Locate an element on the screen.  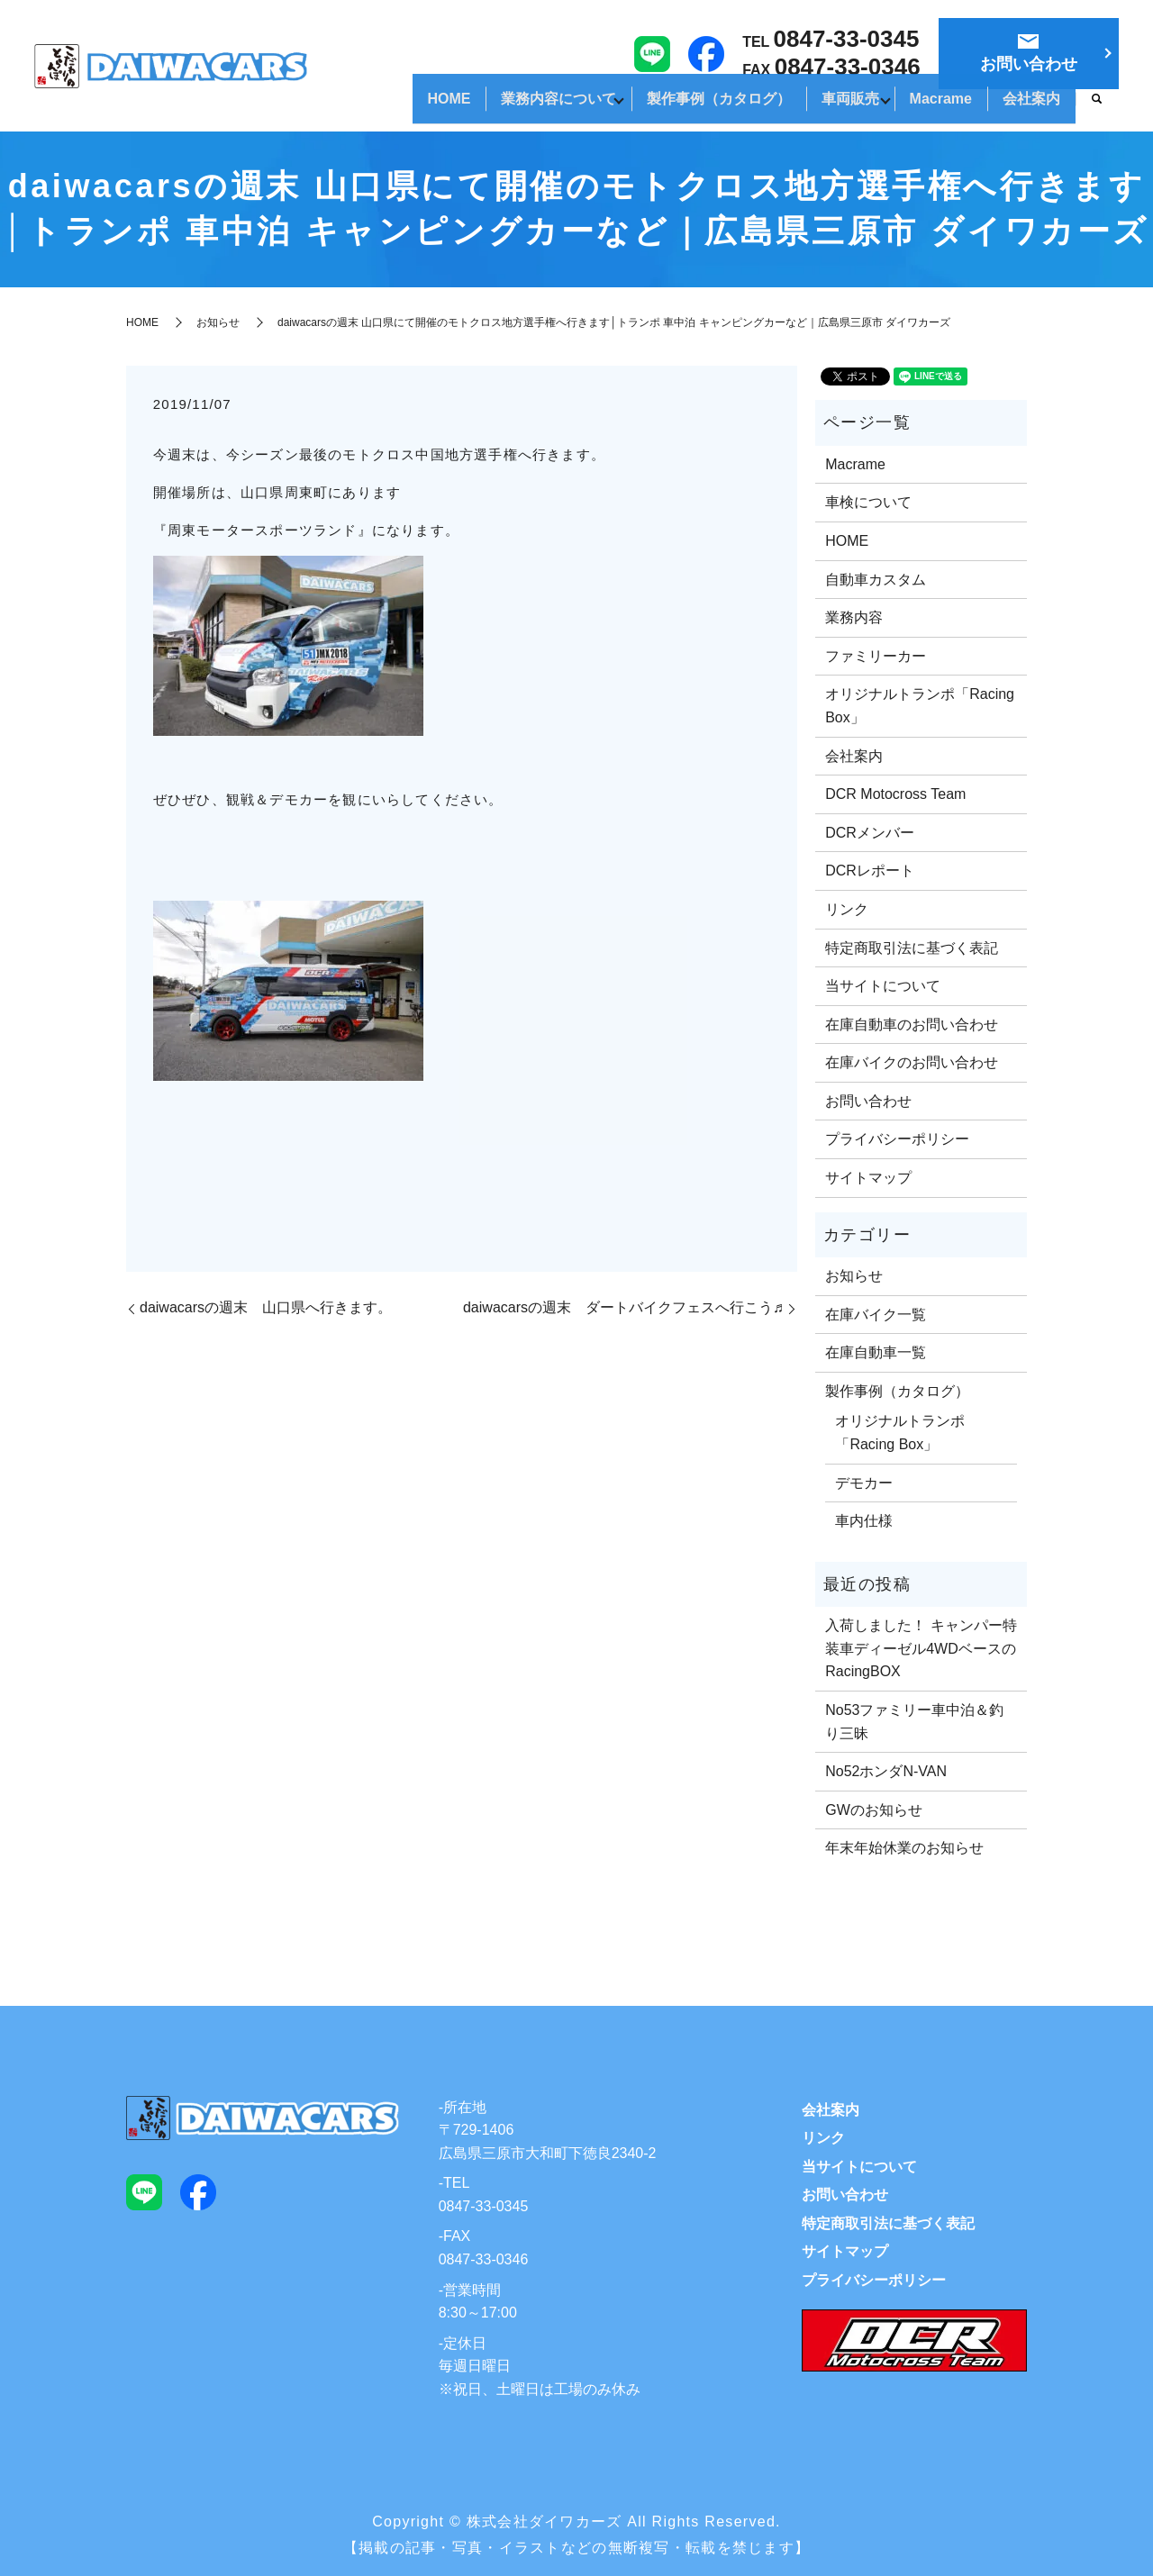
ファミリーカー is located at coordinates (875, 656).